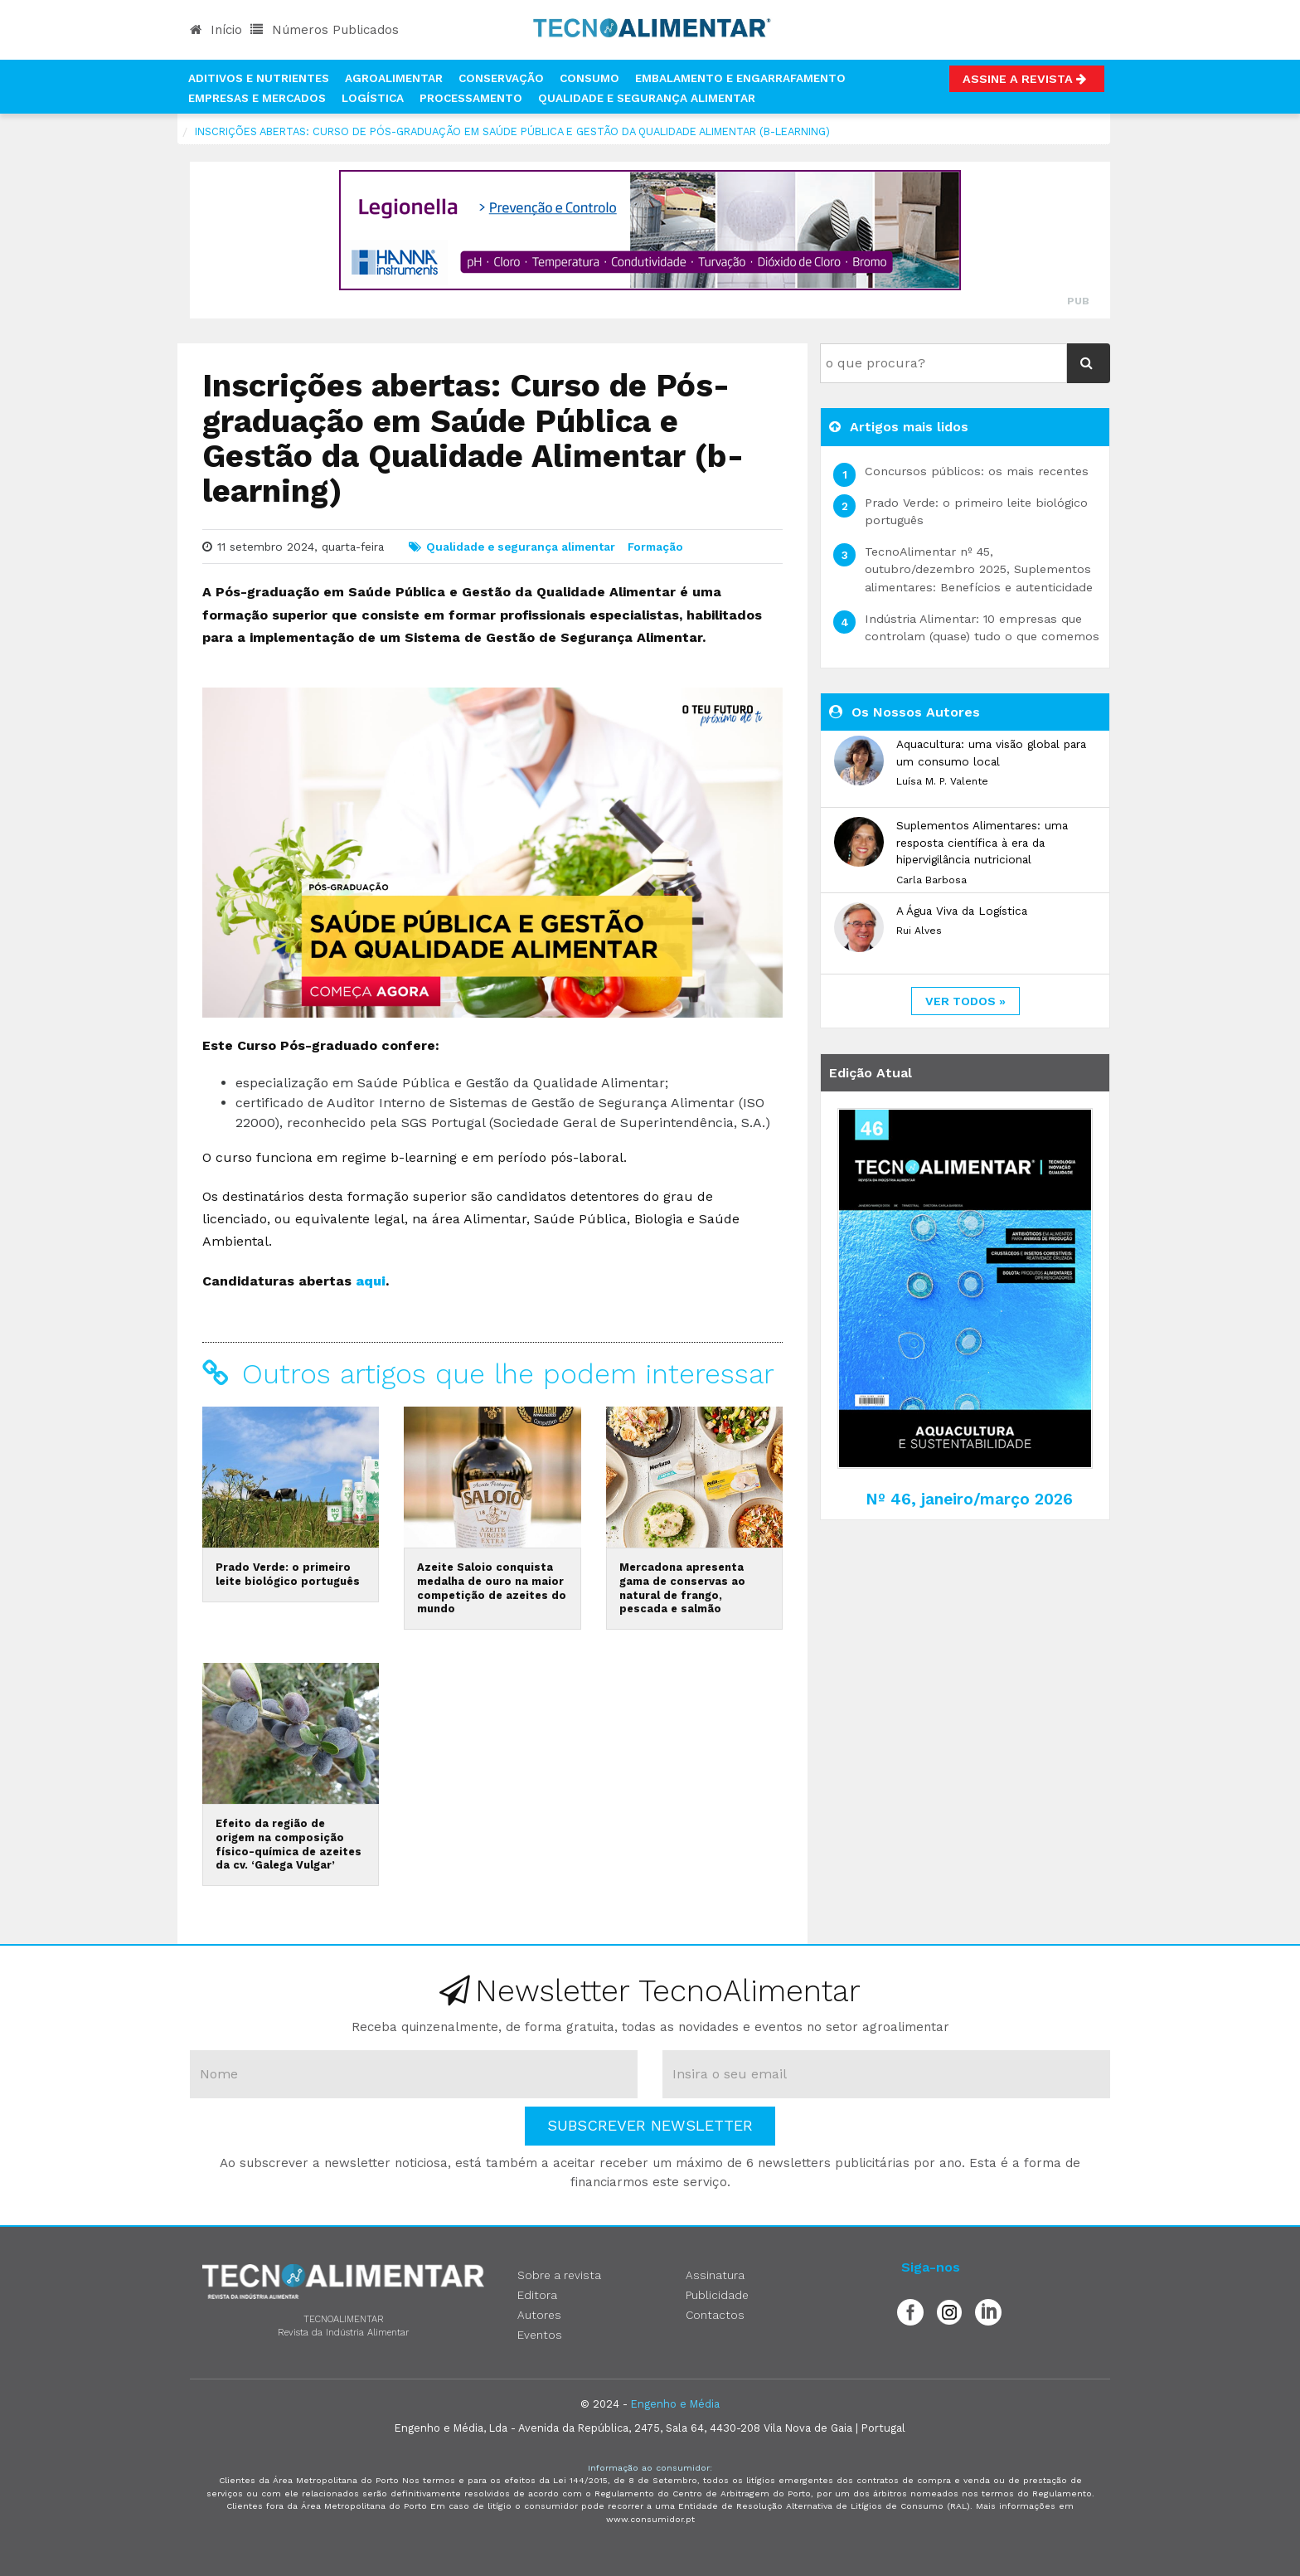  What do you see at coordinates (288, 1844) in the screenshot?
I see `Efeito da região de origem na composição físico-química de azeites da cv. ‘Galega Vulgar’` at bounding box center [288, 1844].